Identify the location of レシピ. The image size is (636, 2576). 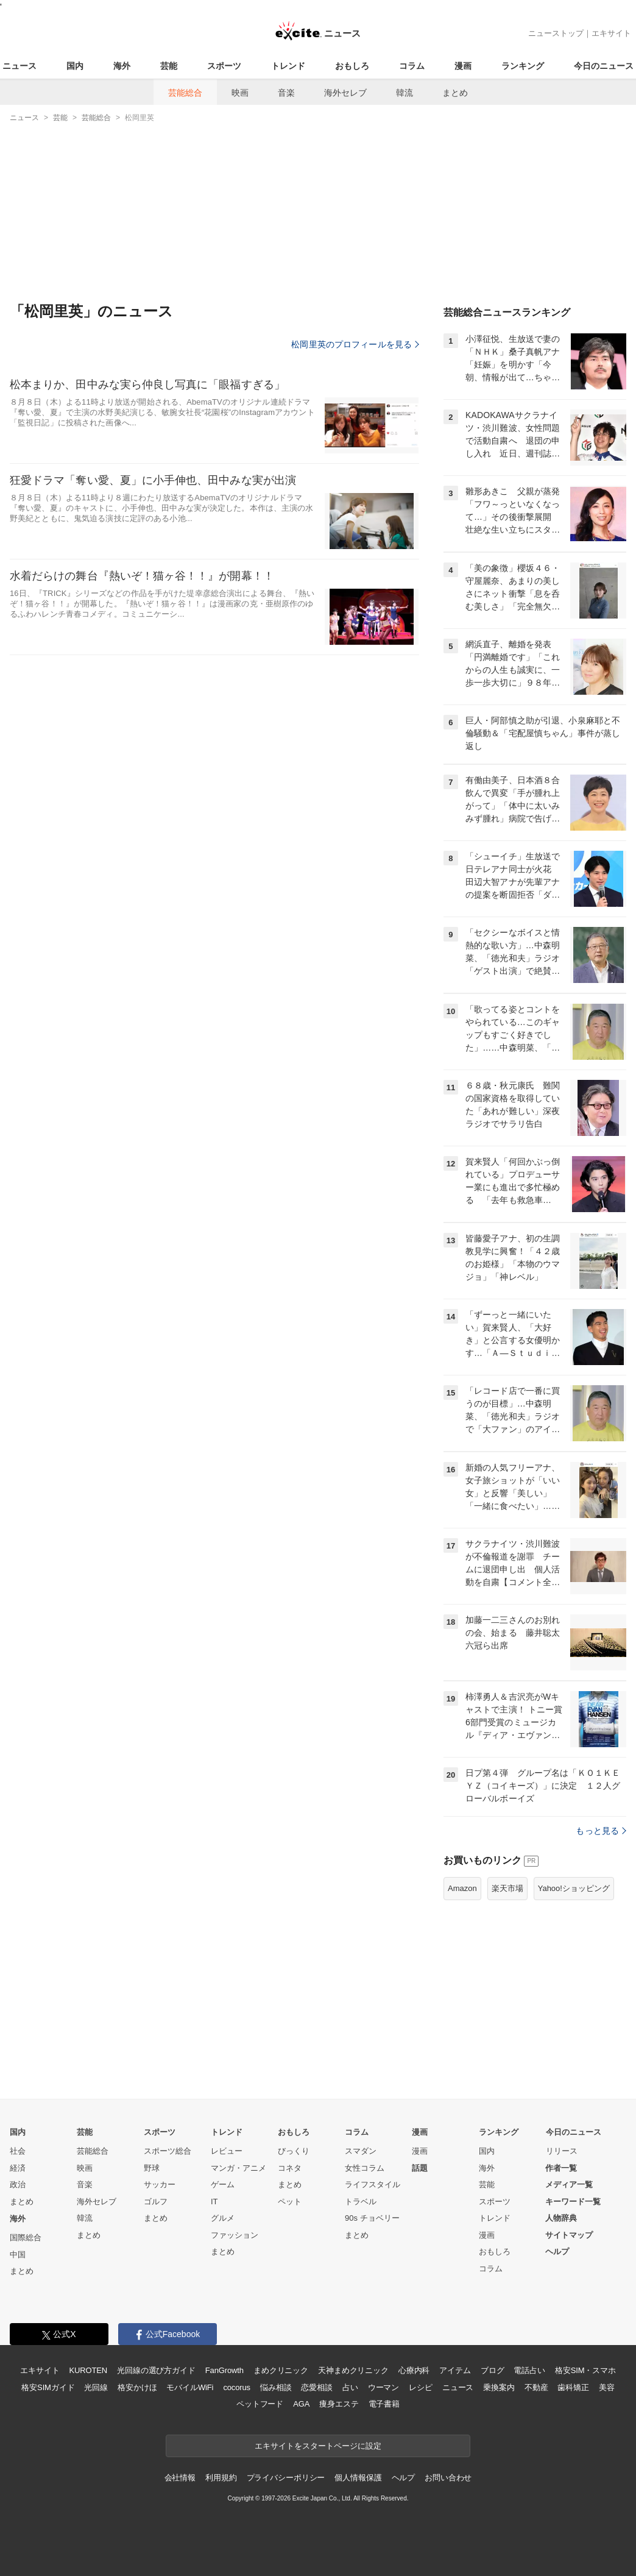
(421, 2387).